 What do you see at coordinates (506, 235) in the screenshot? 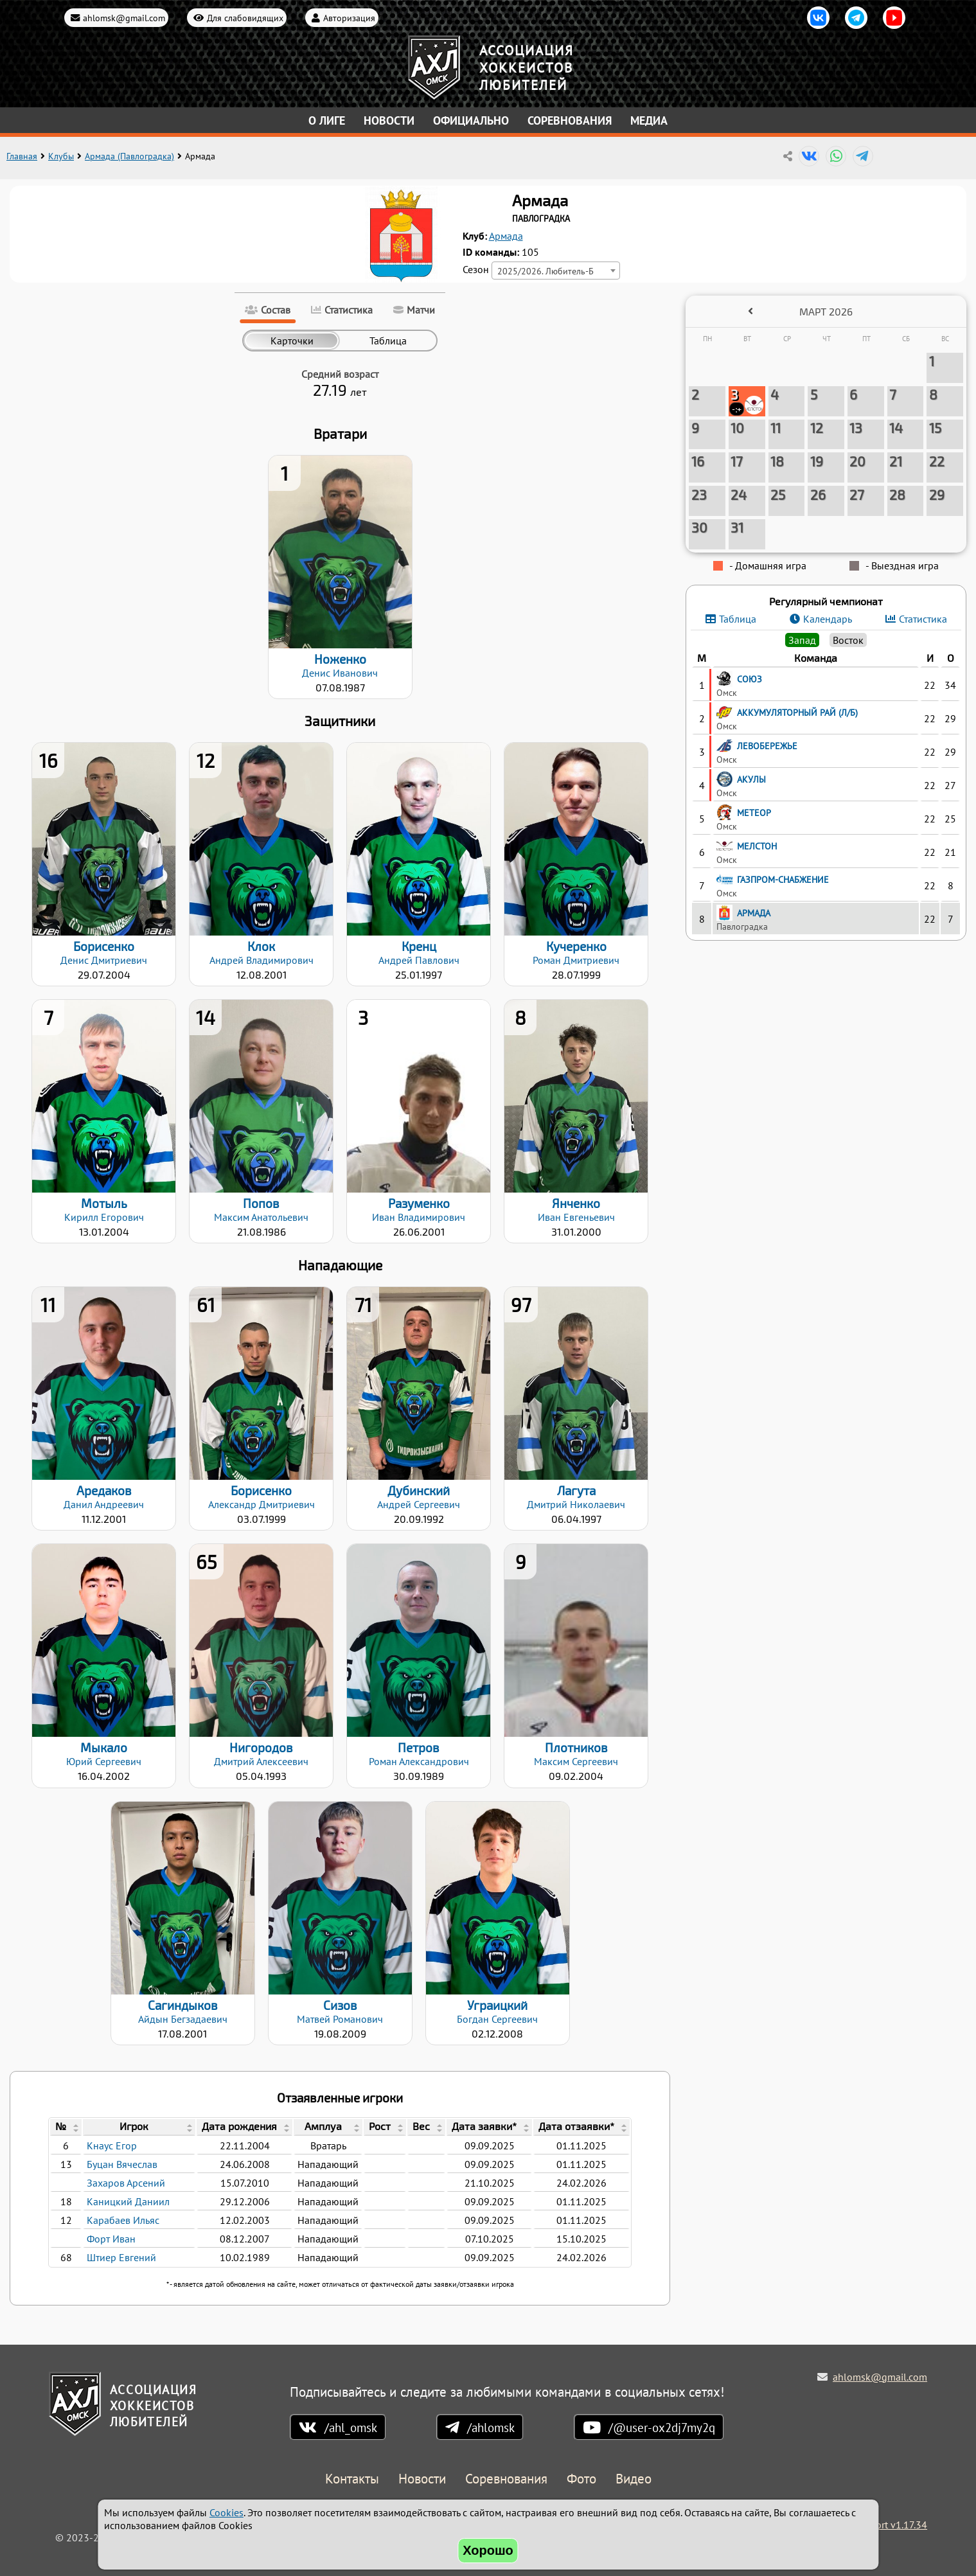
I see `Армада` at bounding box center [506, 235].